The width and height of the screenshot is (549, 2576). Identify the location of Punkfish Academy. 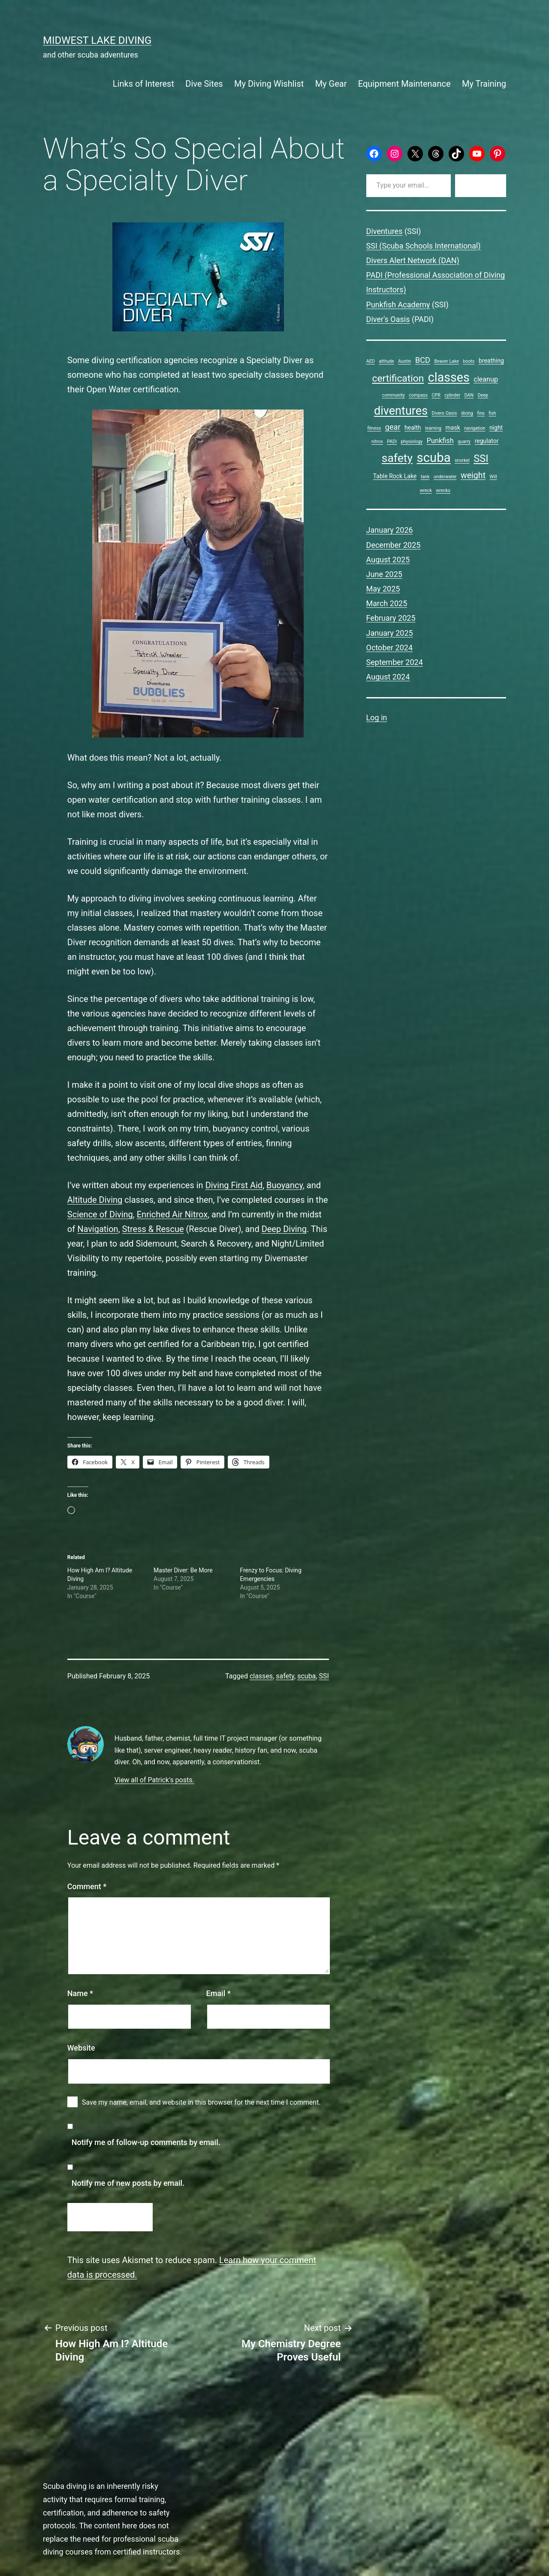
(398, 304).